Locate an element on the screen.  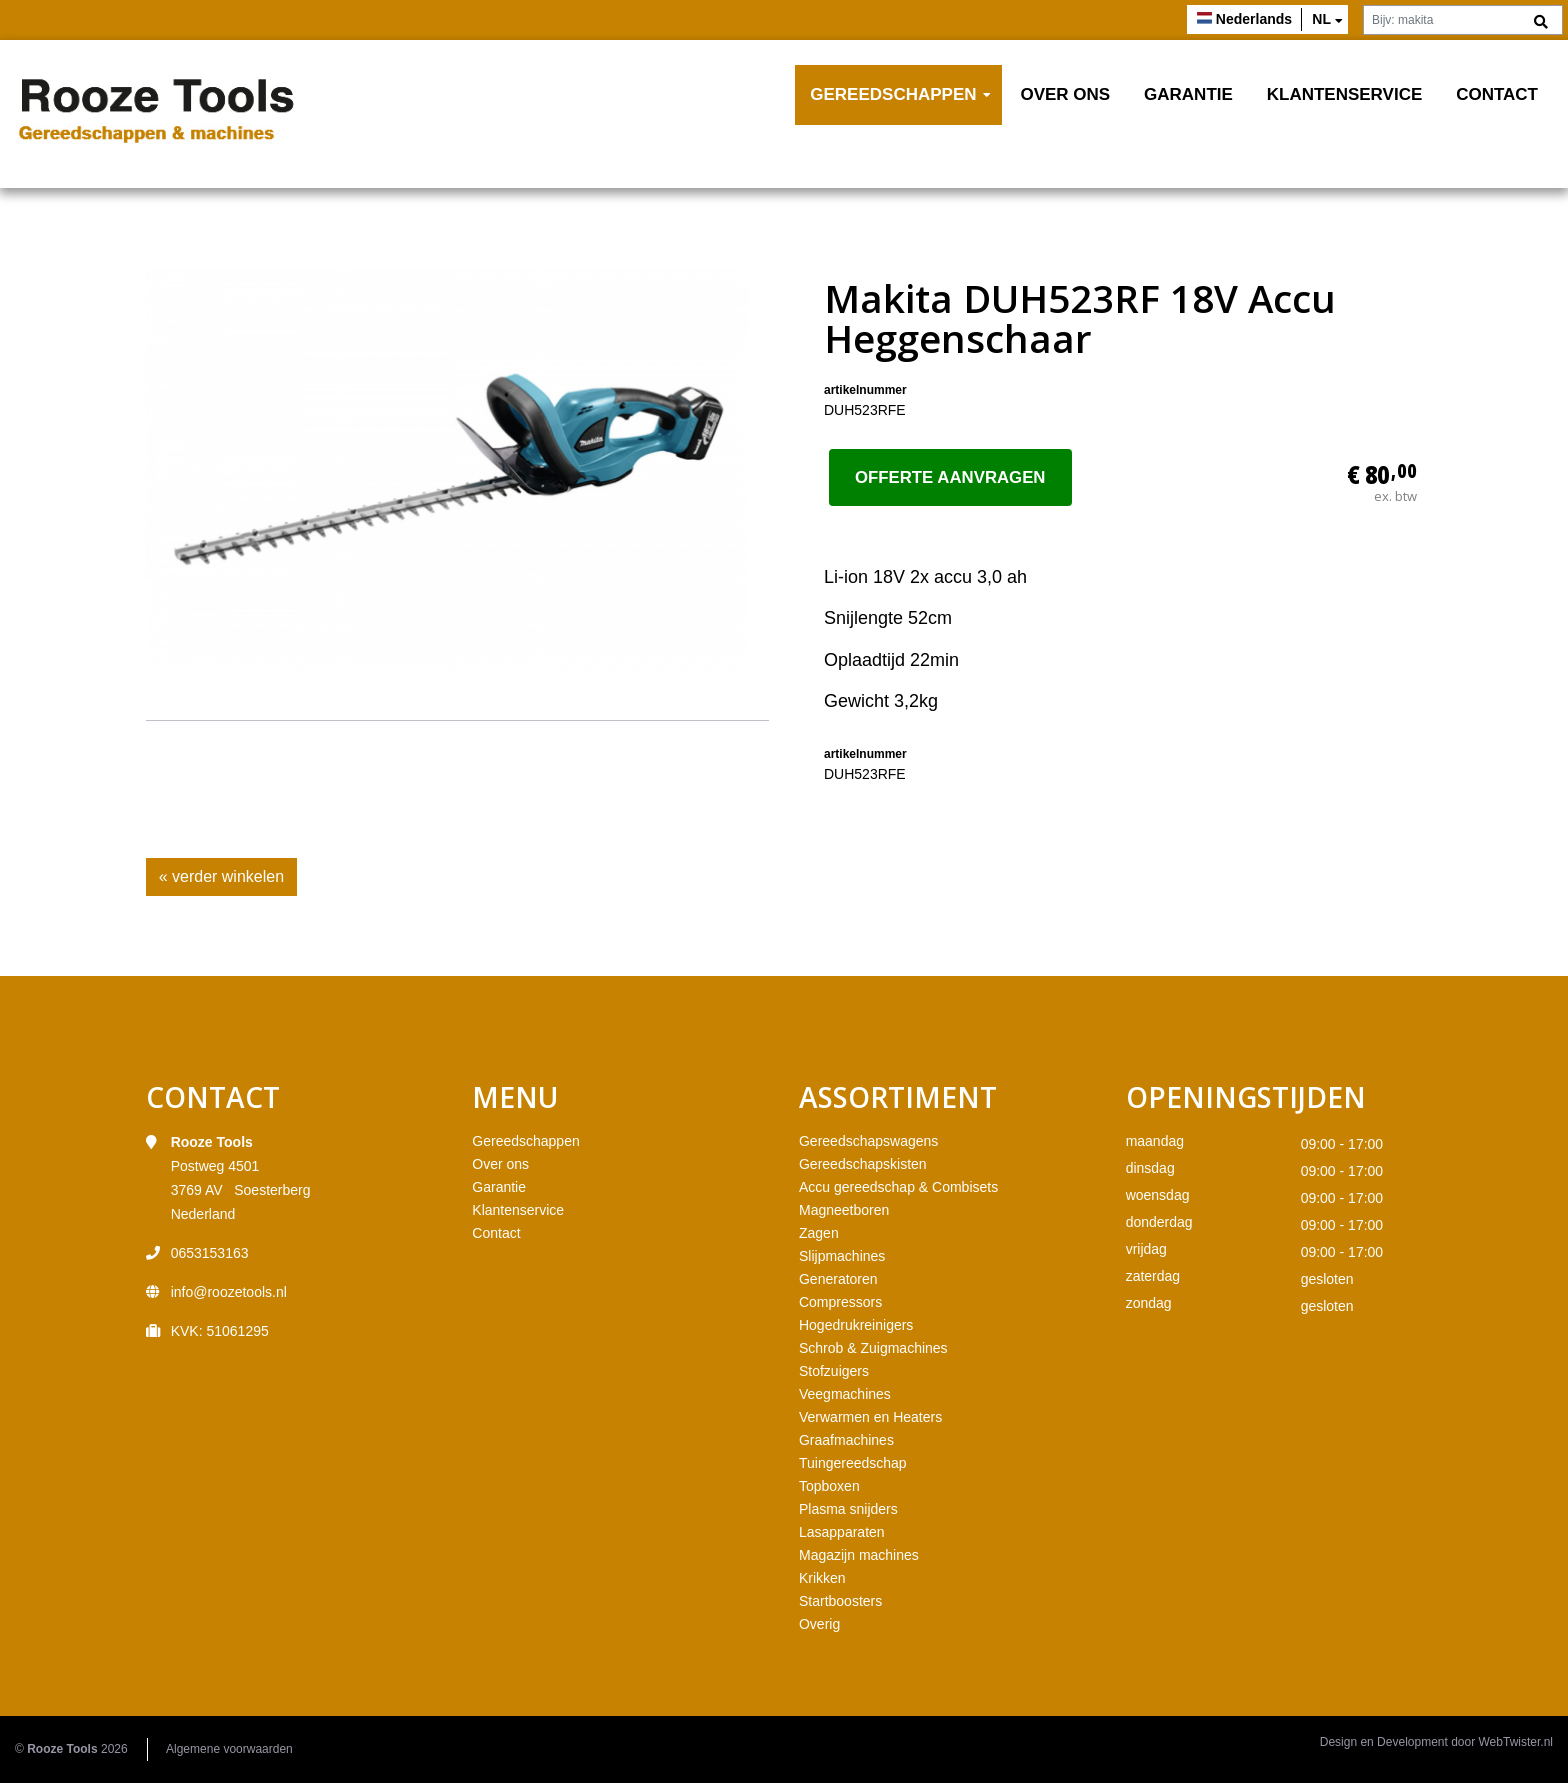
Klantenservice is located at coordinates (1345, 94).